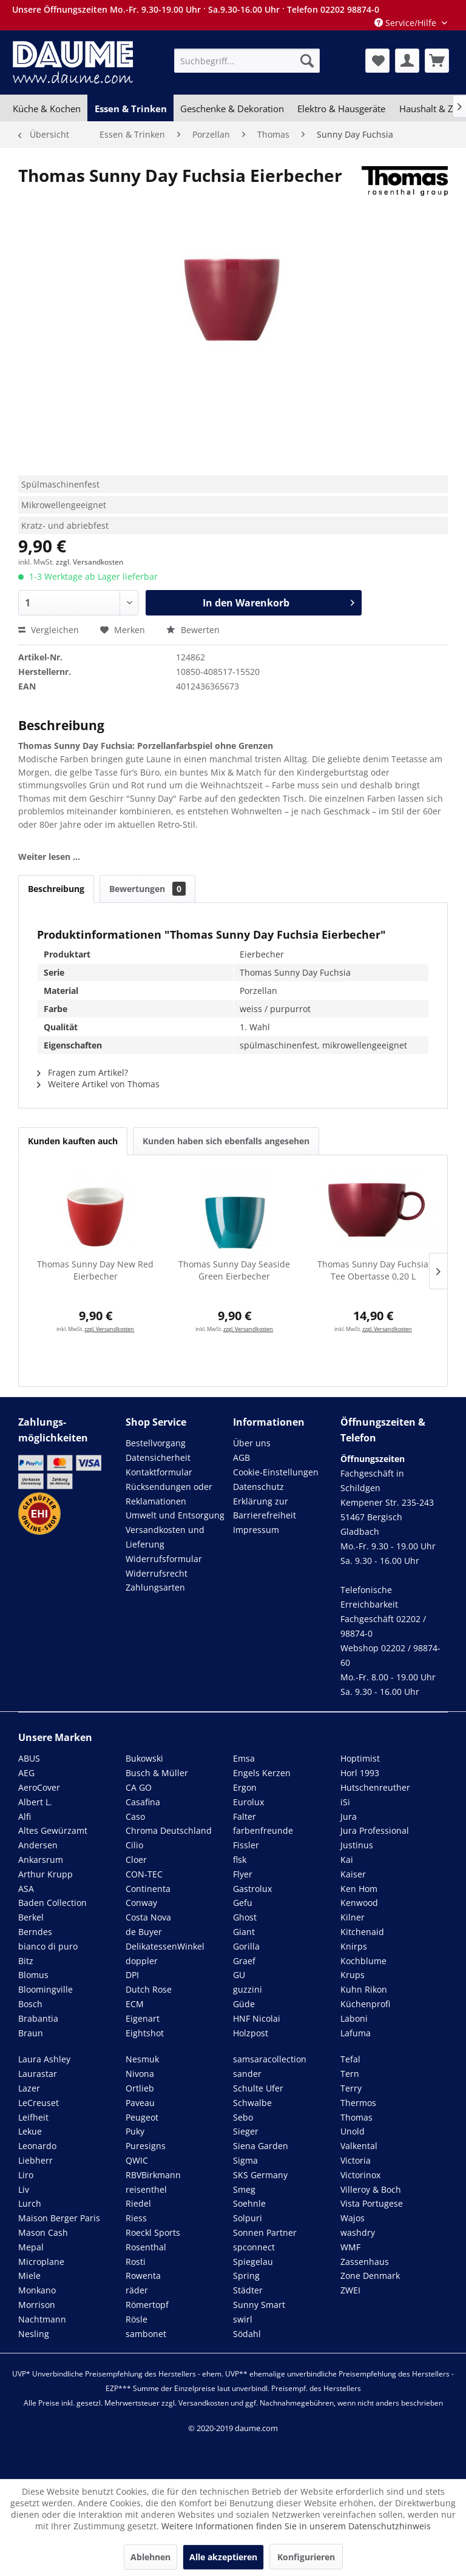  Describe the element at coordinates (193, 630) in the screenshot. I see `Bewerten` at that location.